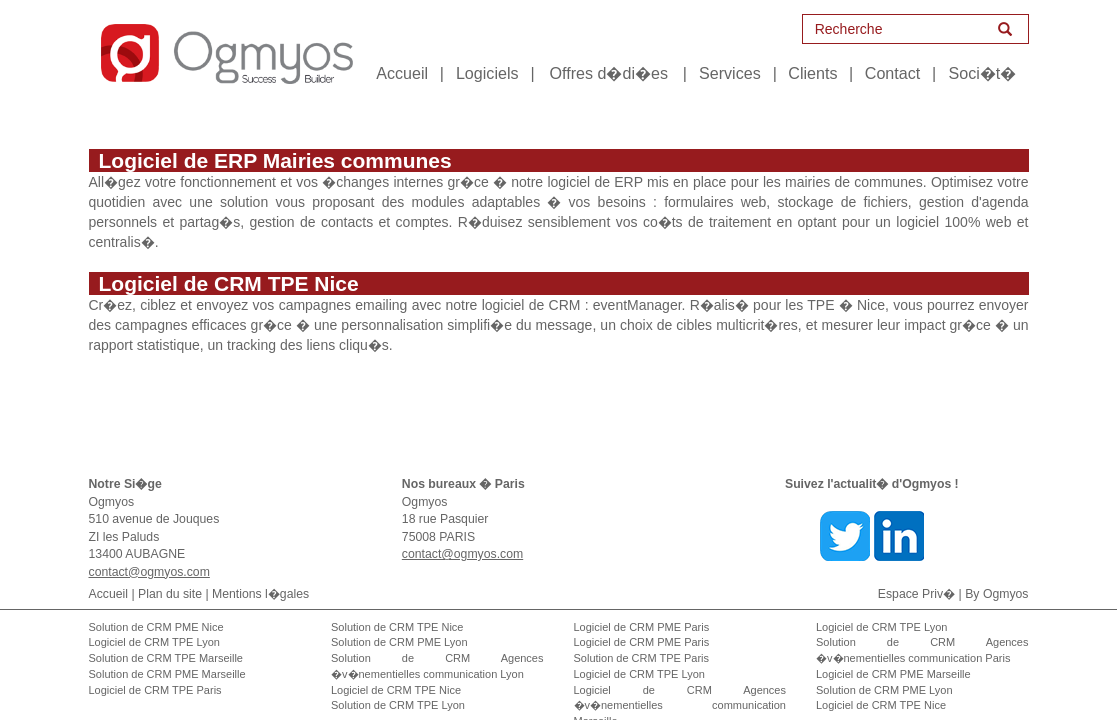 This screenshot has height=720, width=1117. I want to click on Solution de CRM PME Nice, so click(156, 607).